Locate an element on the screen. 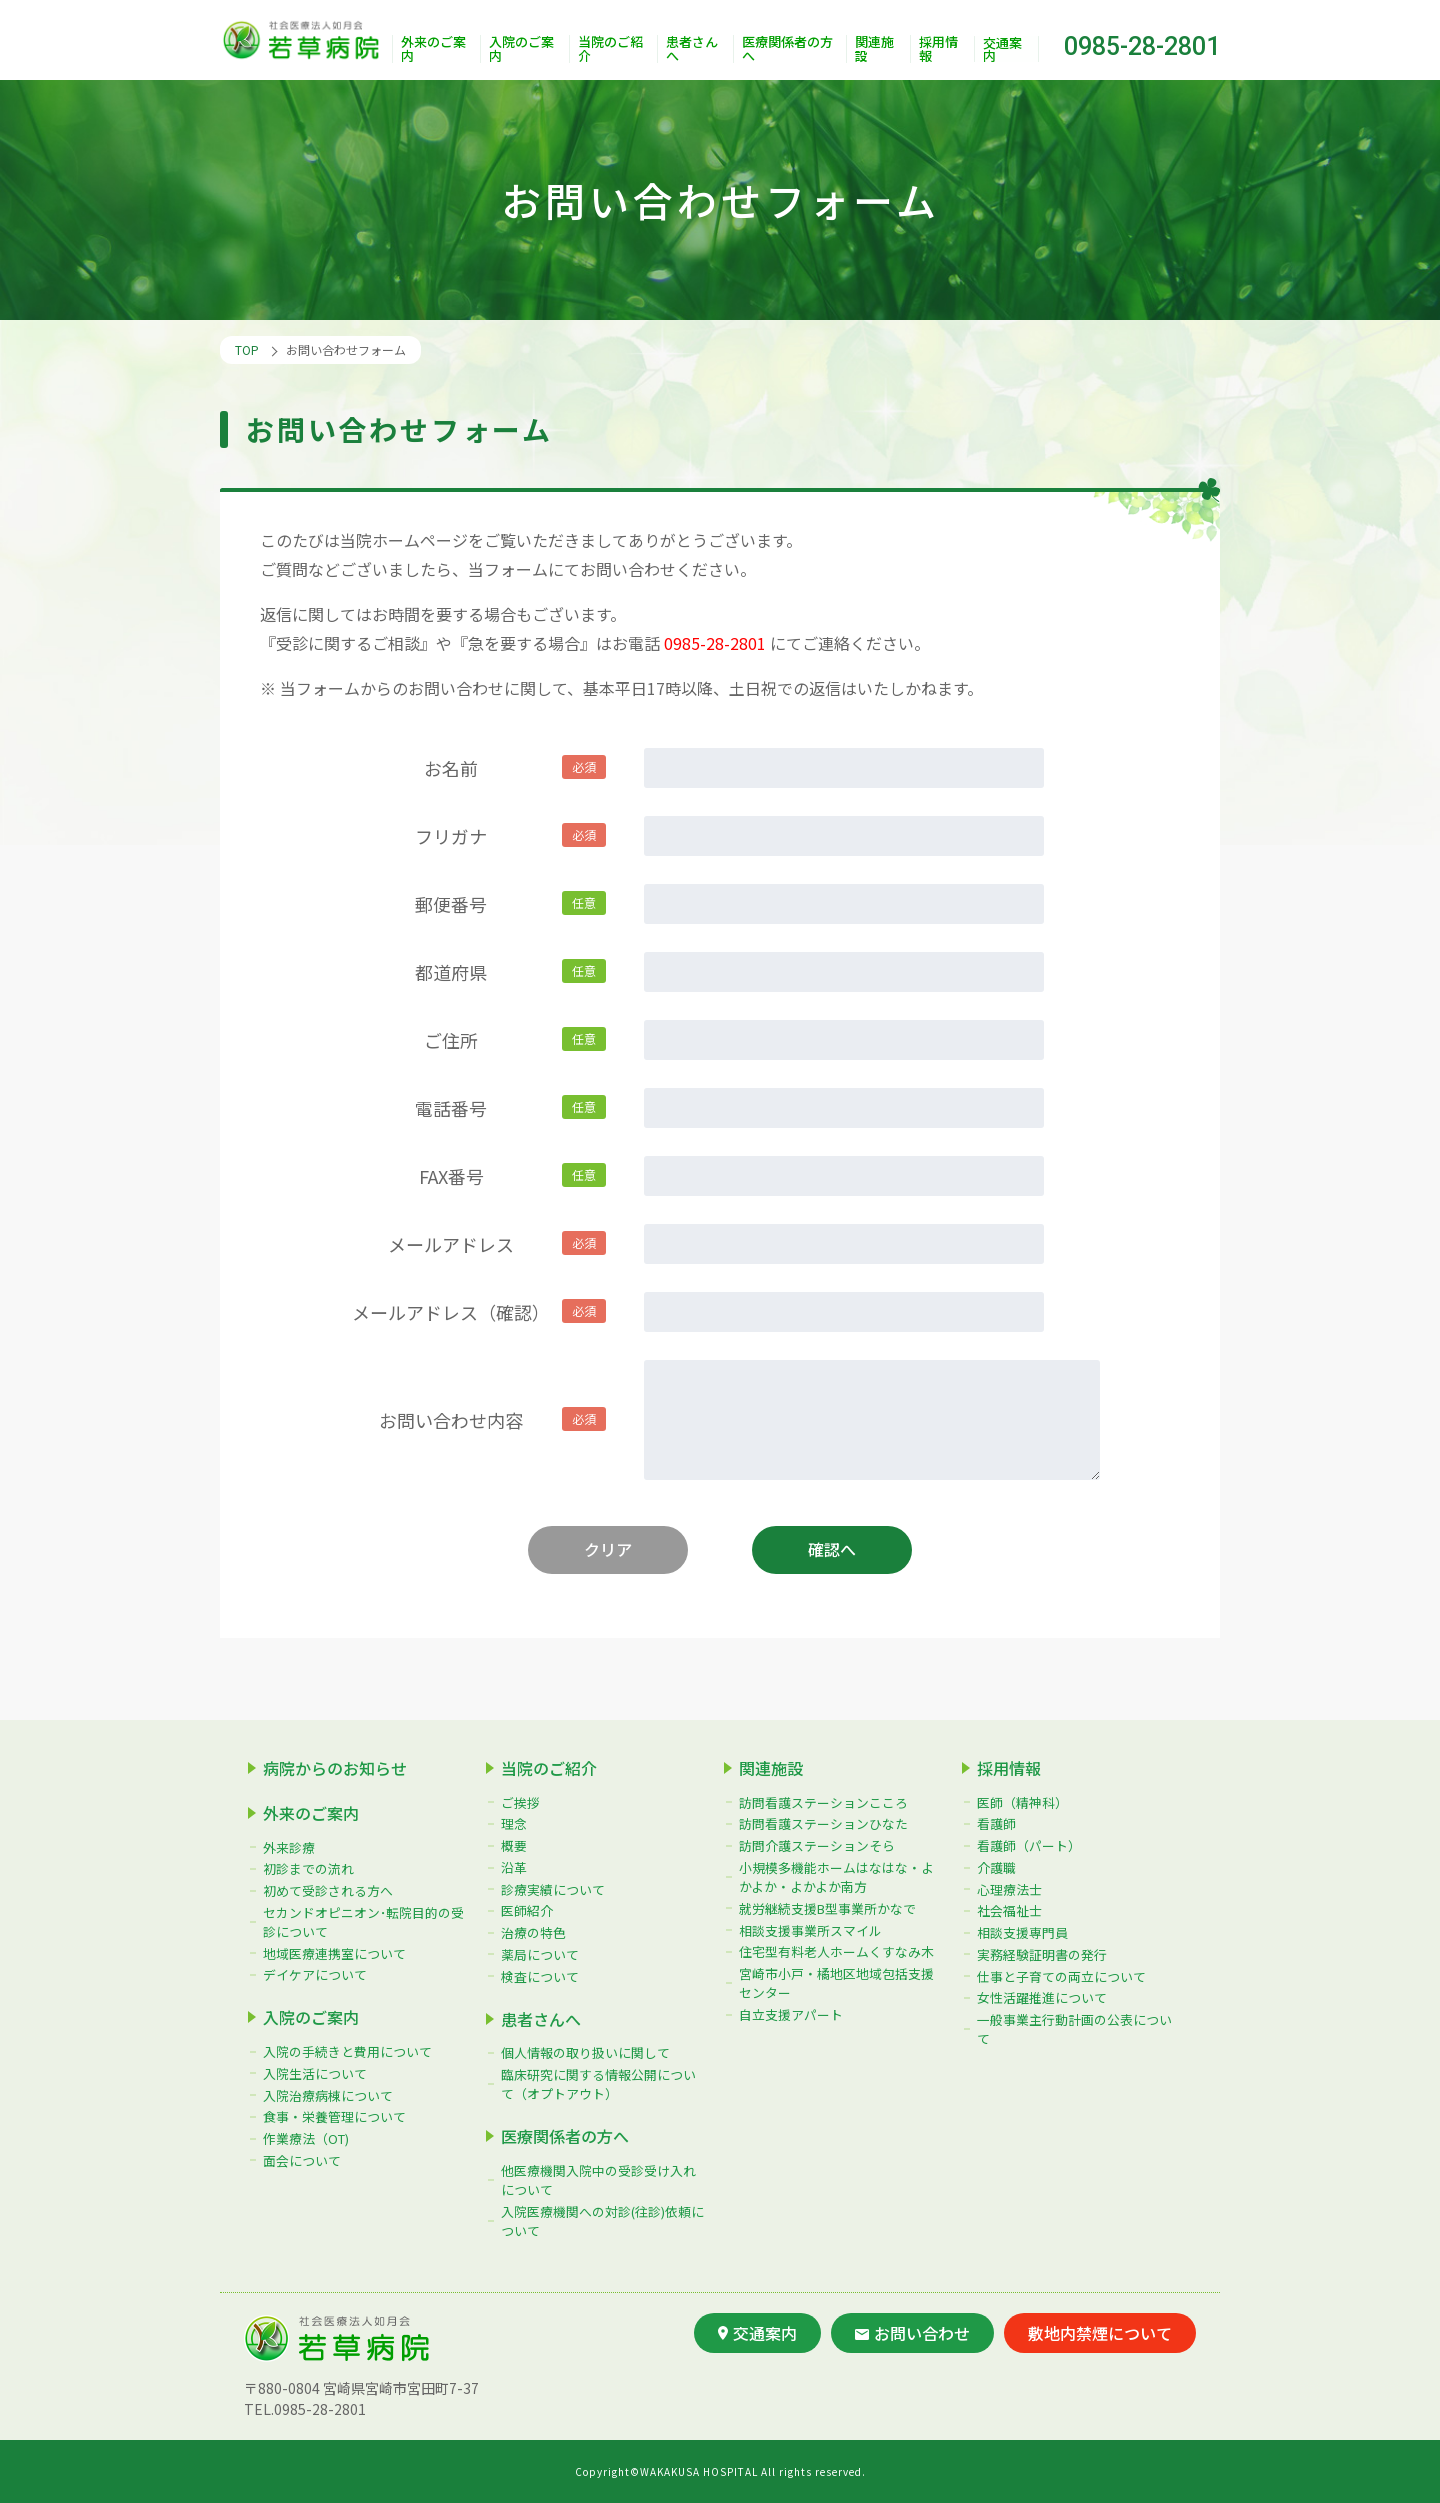 The width and height of the screenshot is (1440, 2503). 相談支援事業所スマイル is located at coordinates (810, 1930).